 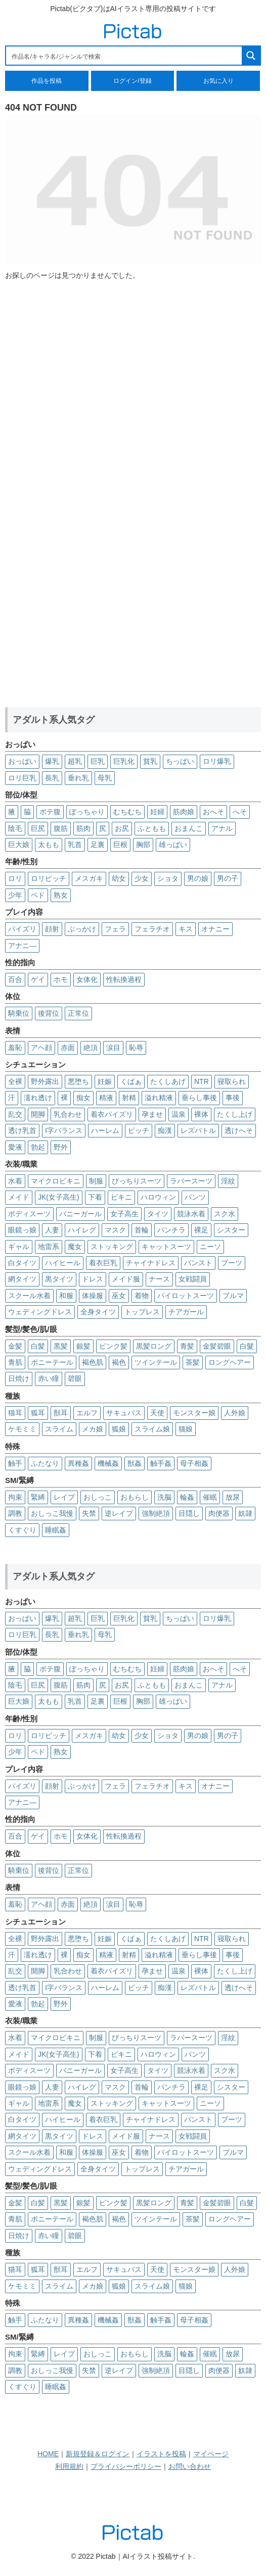 What do you see at coordinates (66, 1296) in the screenshot?
I see `和服` at bounding box center [66, 1296].